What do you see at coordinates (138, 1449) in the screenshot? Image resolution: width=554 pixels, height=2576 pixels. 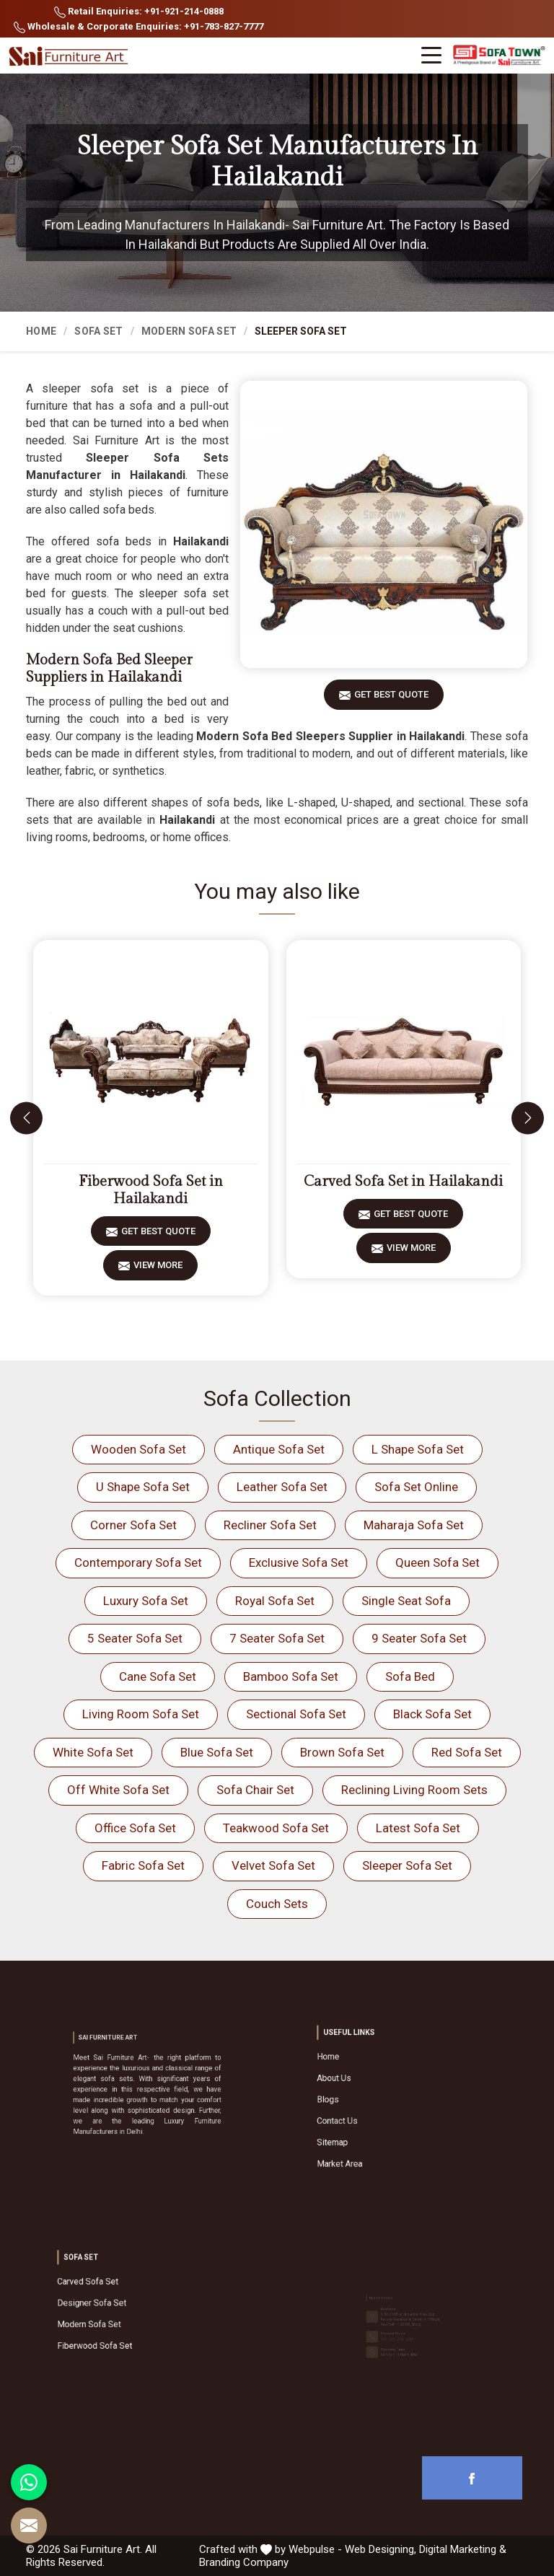 I see `Wooden Sofa Set` at bounding box center [138, 1449].